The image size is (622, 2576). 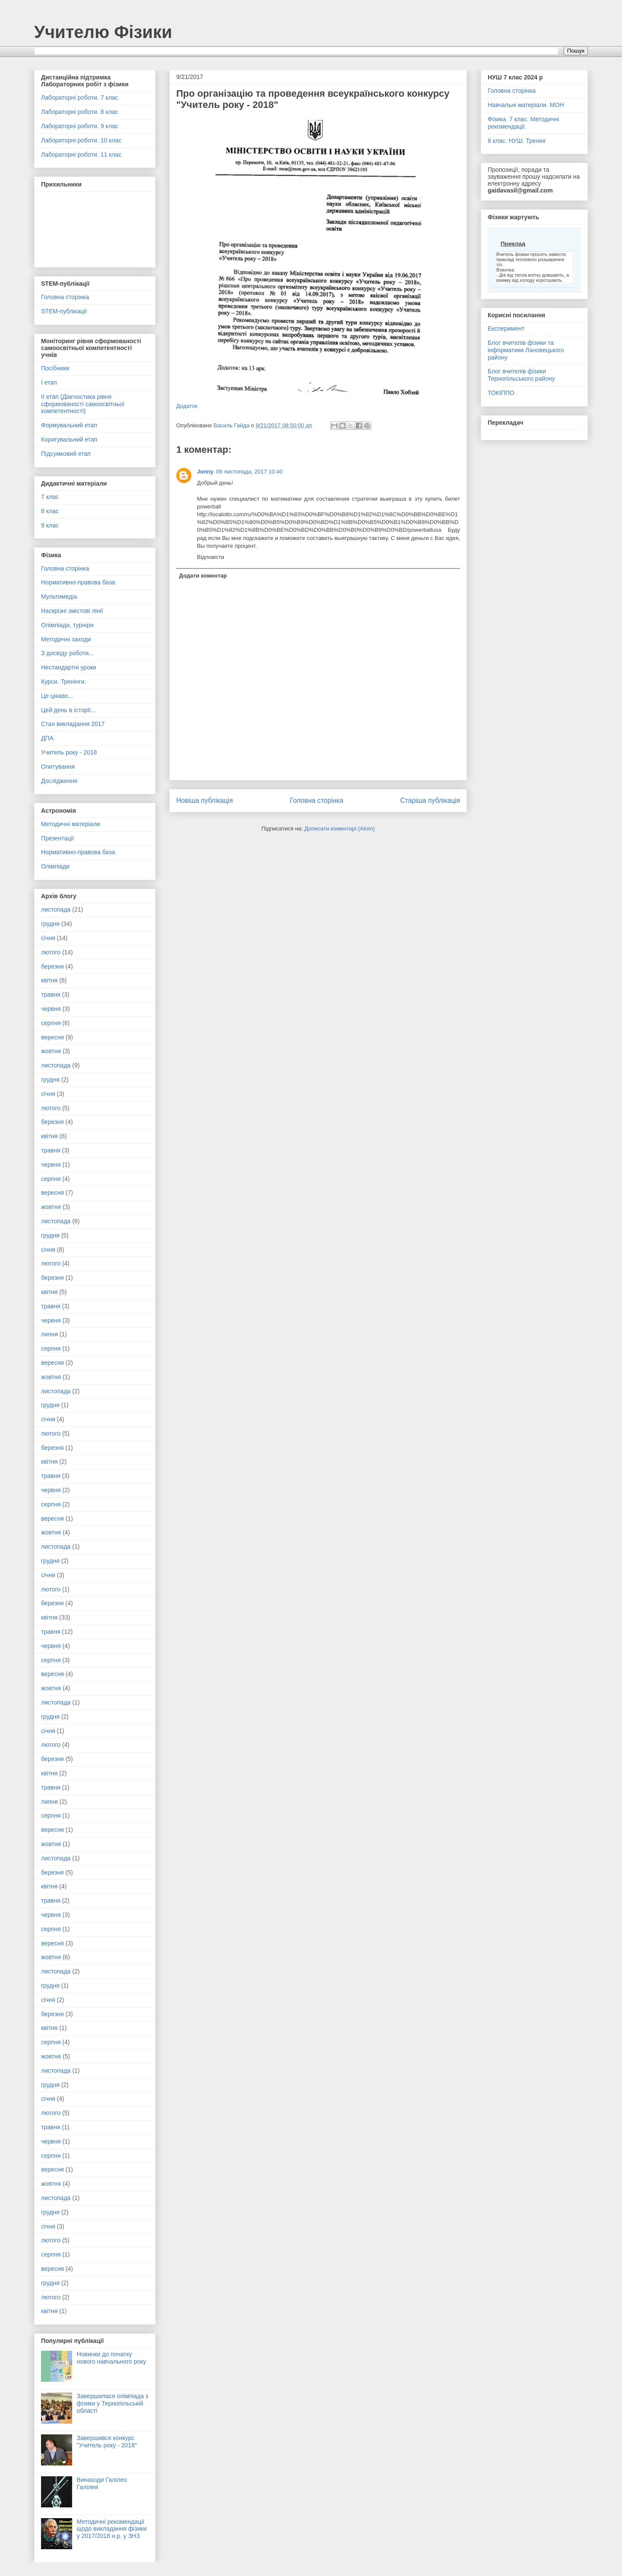 I want to click on червня, so click(x=51, y=1008).